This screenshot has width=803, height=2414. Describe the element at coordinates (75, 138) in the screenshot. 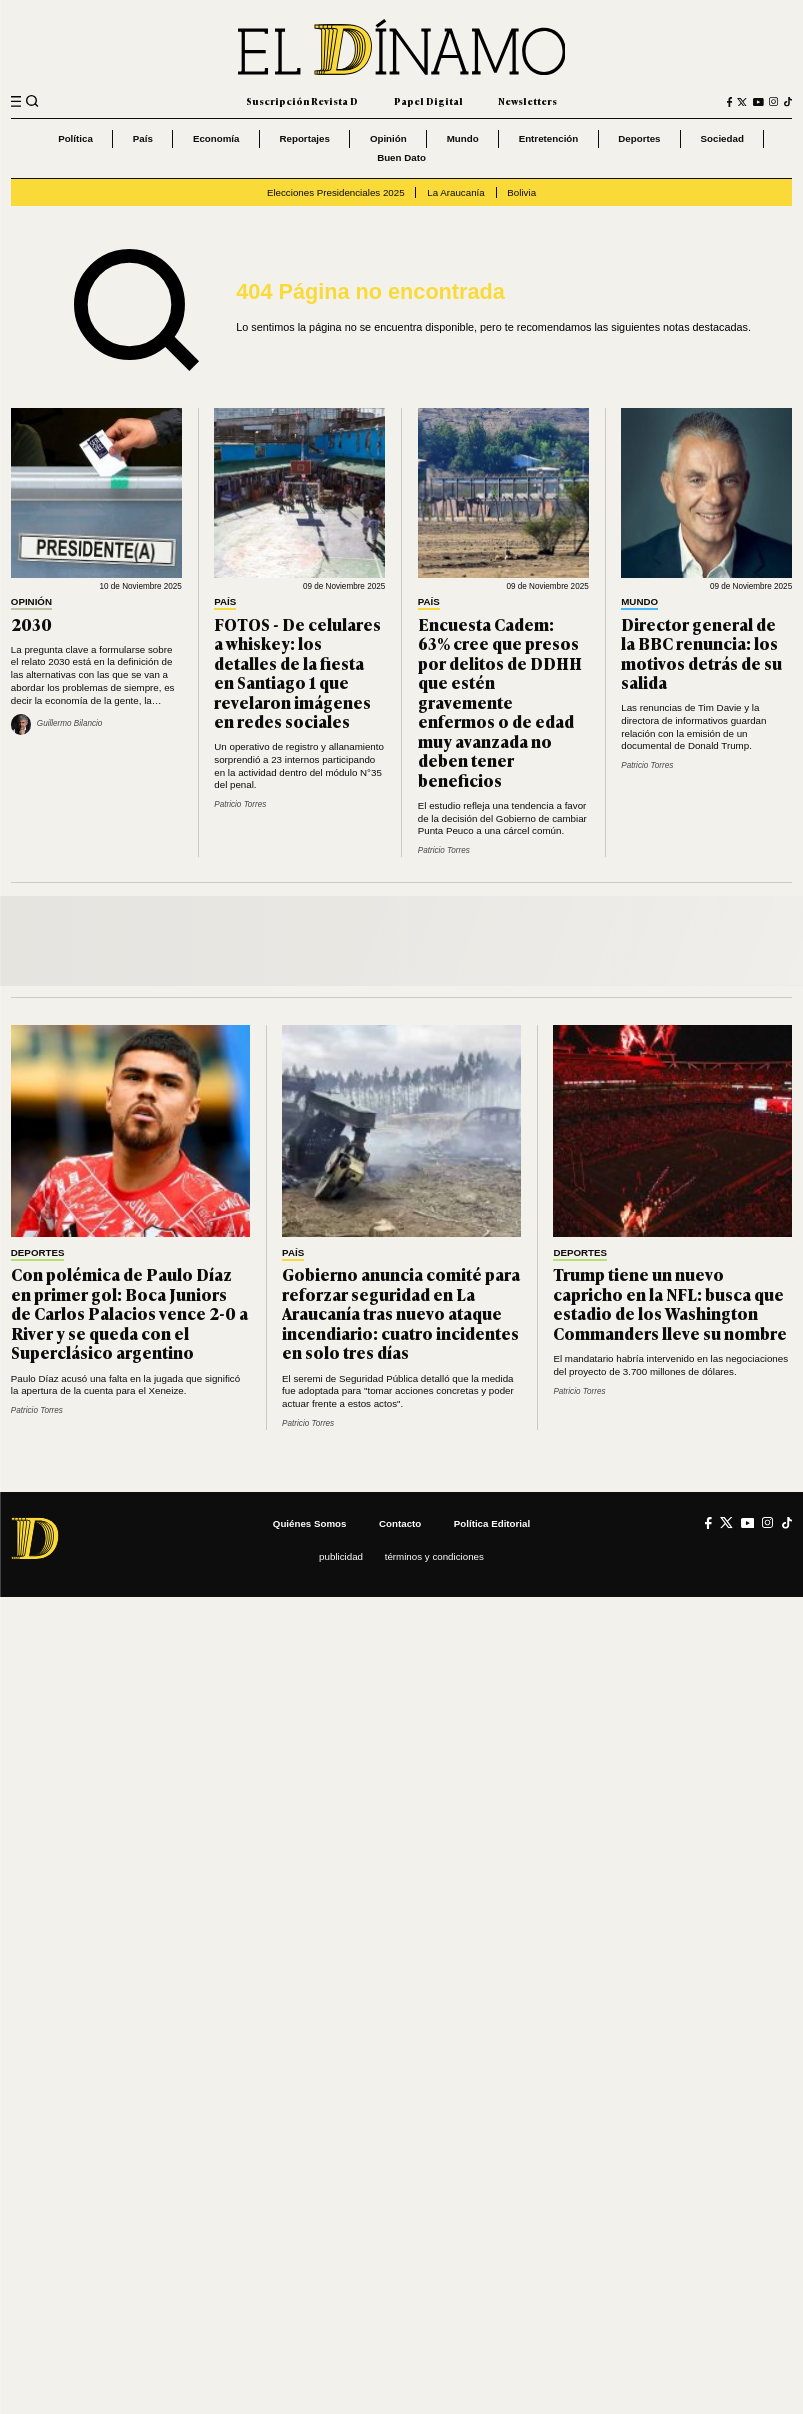

I see `Política` at that location.